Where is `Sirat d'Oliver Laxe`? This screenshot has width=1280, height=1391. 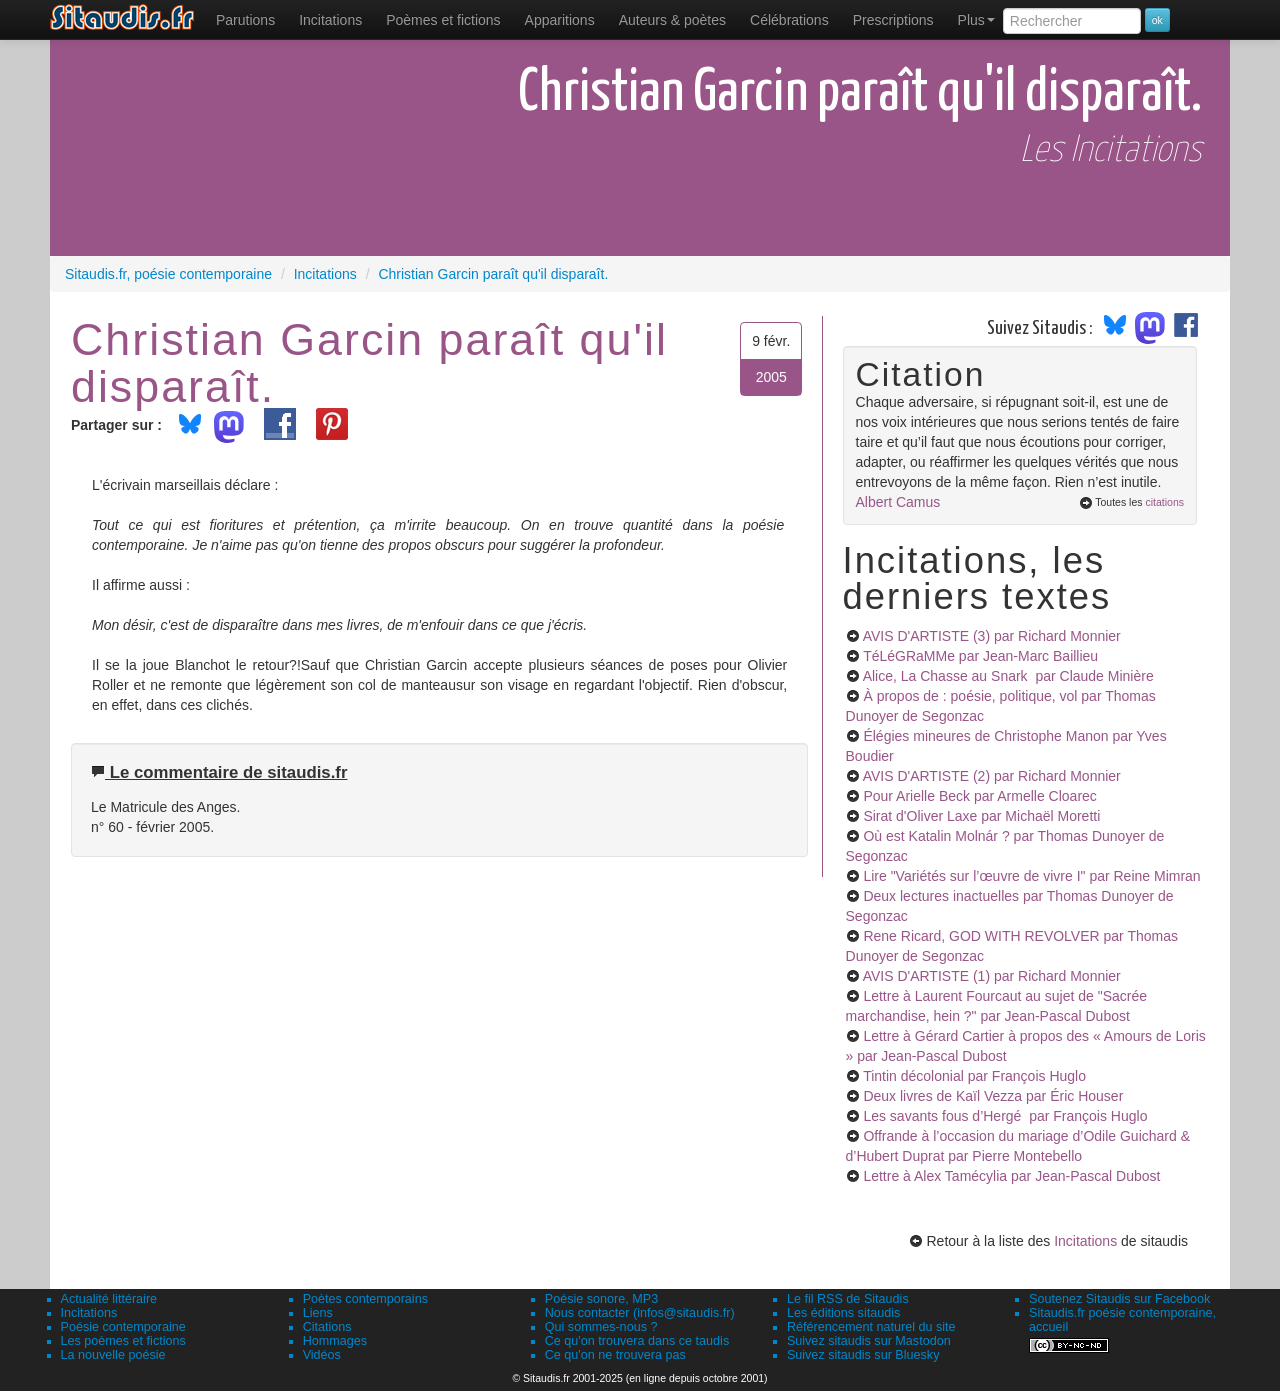
Sirat d'Oliver Laxe is located at coordinates (981, 816).